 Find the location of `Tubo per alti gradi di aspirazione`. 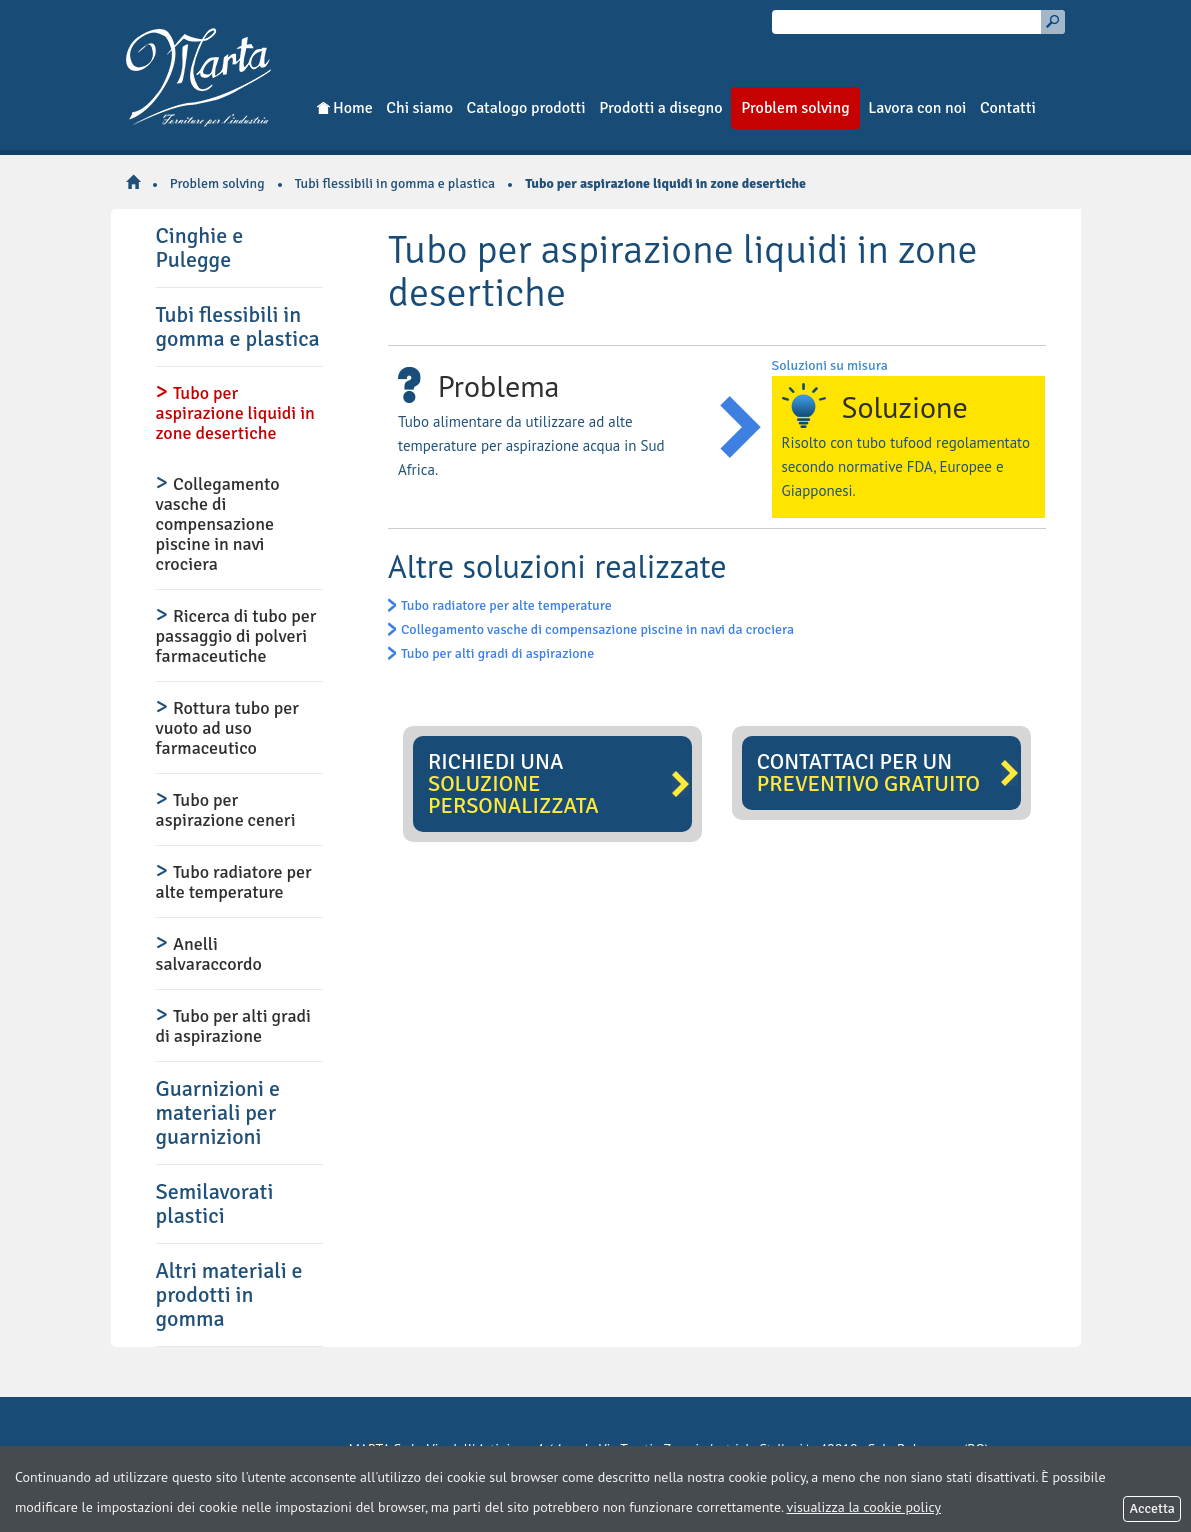

Tubo per alti gradi di aspirazione is located at coordinates (497, 653).